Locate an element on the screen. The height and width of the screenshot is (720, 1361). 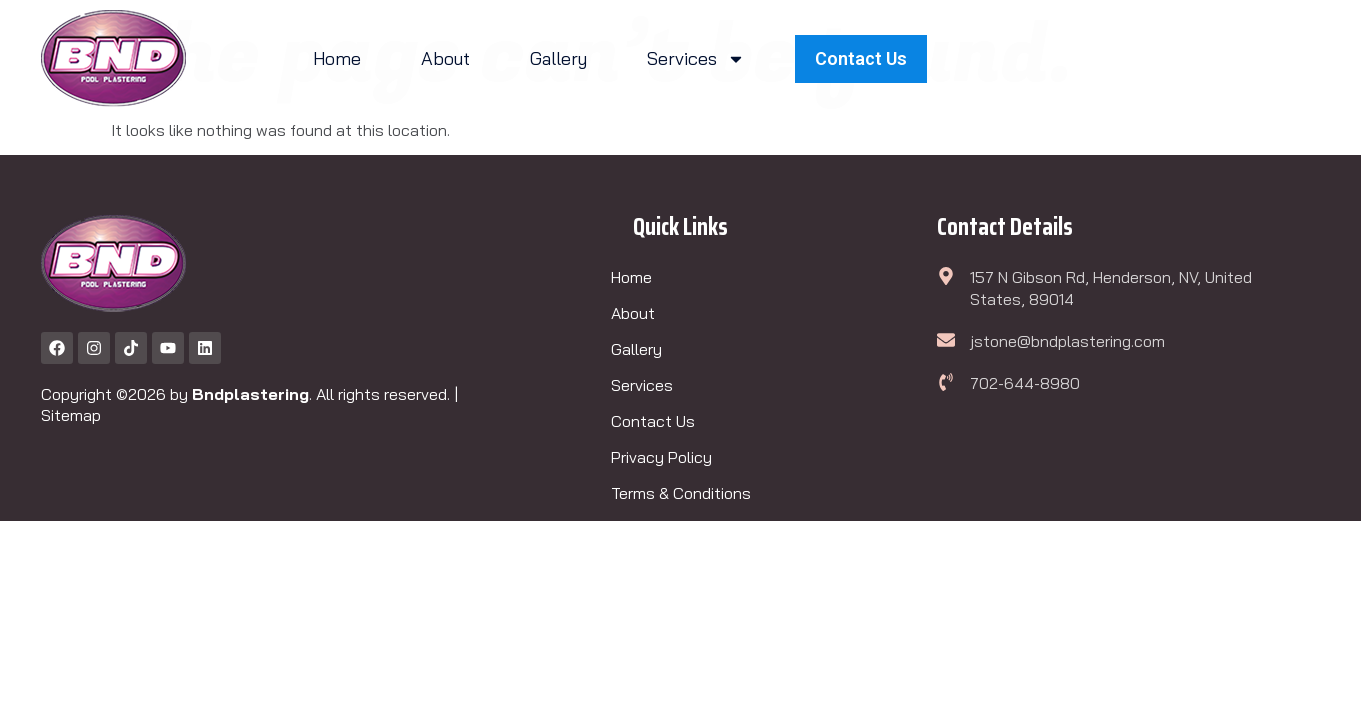
Sitemap is located at coordinates (71, 415).